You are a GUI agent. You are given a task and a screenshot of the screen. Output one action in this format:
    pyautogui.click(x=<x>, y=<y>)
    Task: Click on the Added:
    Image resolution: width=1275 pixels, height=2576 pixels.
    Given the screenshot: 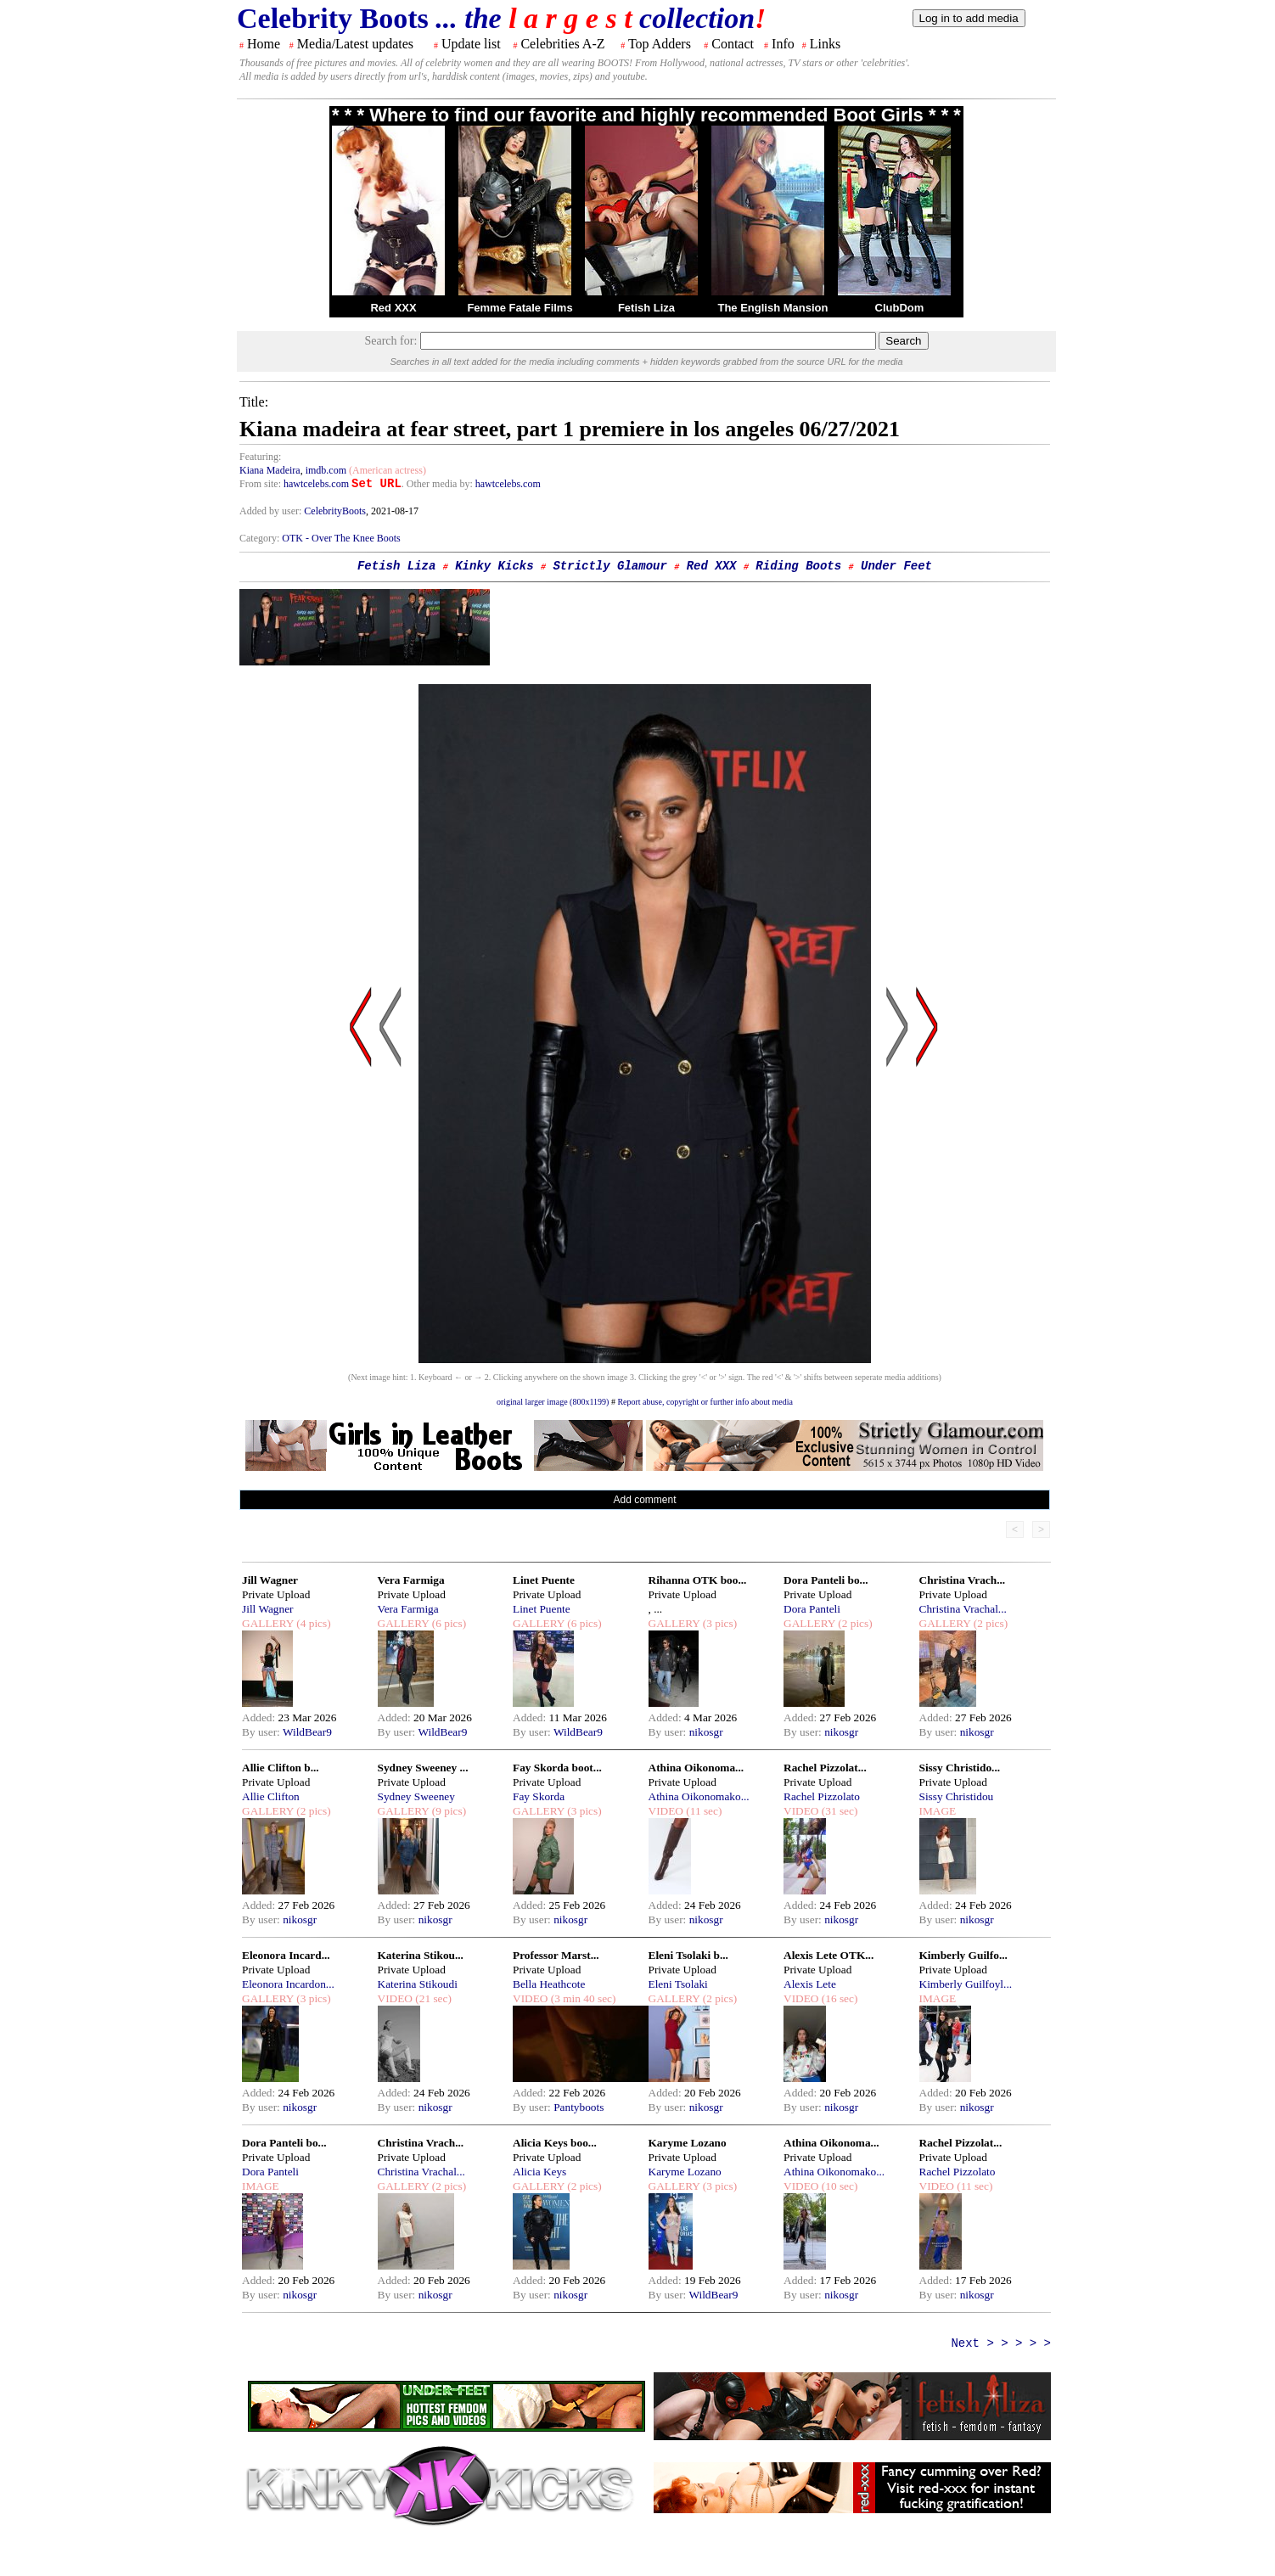 What is the action you would take?
    pyautogui.click(x=260, y=1717)
    